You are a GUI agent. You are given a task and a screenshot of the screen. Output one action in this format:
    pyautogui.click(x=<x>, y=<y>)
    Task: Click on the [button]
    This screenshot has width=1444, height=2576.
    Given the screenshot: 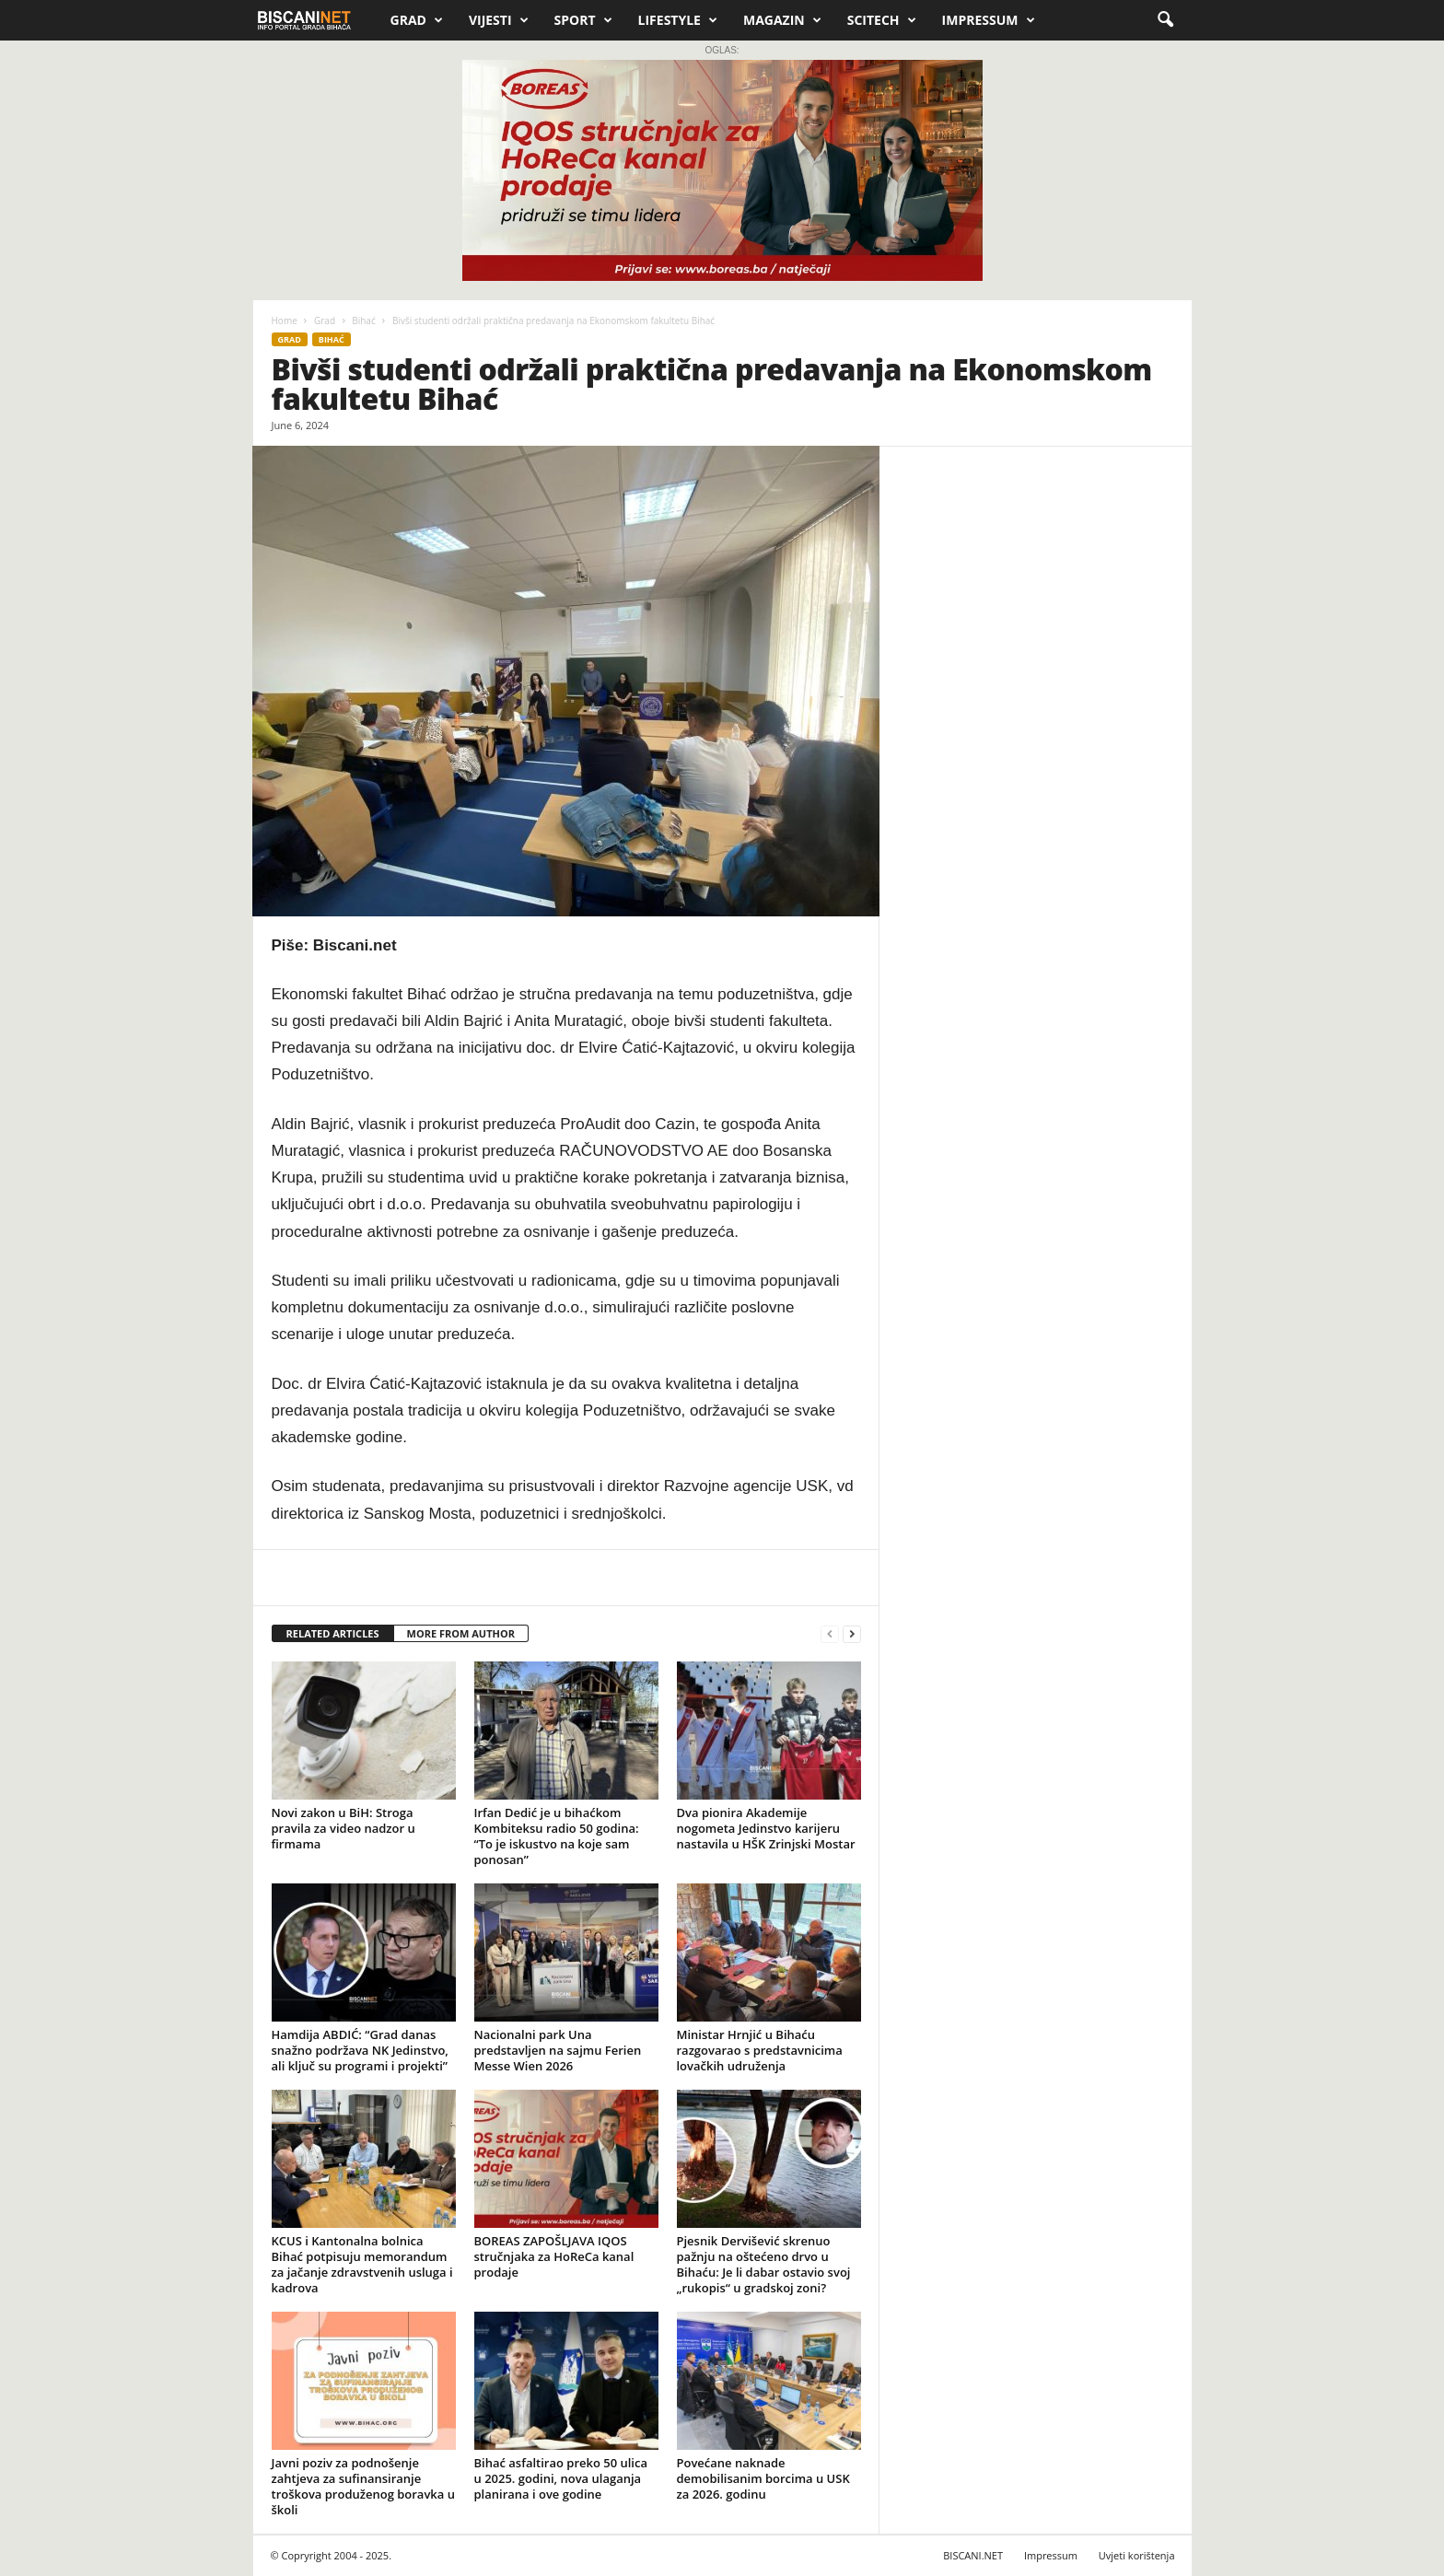 What is the action you would take?
    pyautogui.click(x=1165, y=20)
    